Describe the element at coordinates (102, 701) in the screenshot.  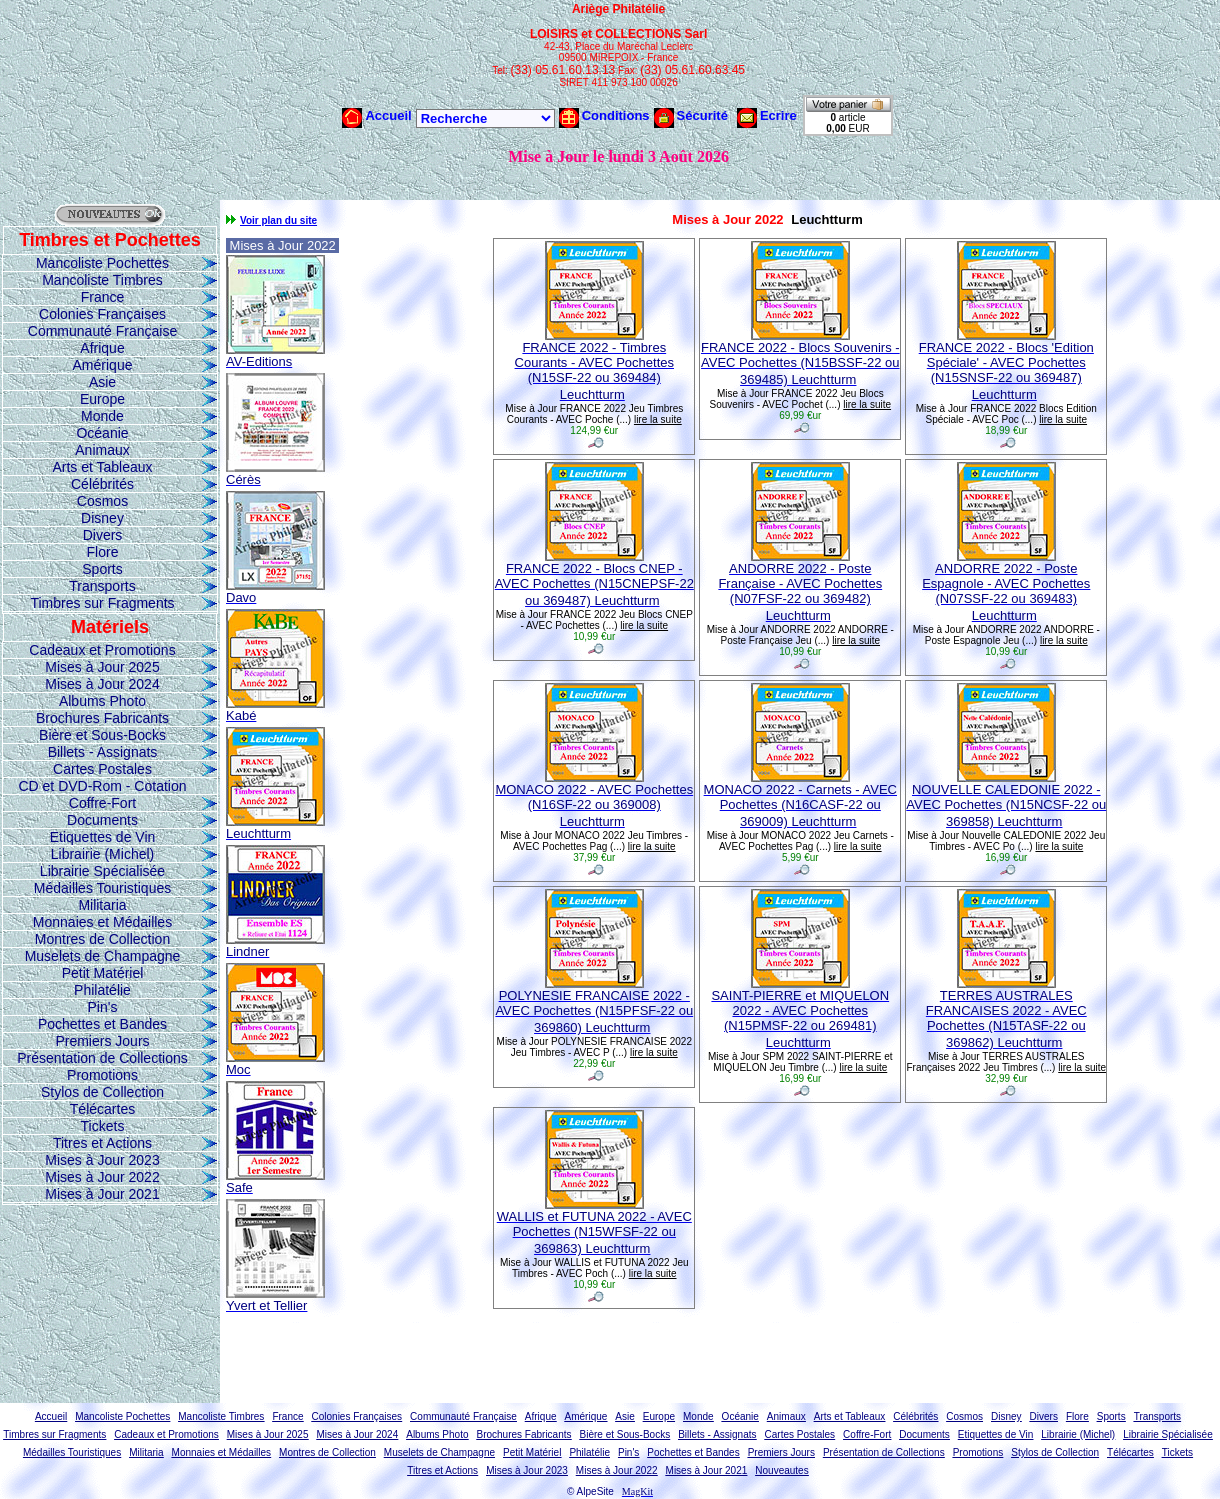
I see `Albums Photo` at that location.